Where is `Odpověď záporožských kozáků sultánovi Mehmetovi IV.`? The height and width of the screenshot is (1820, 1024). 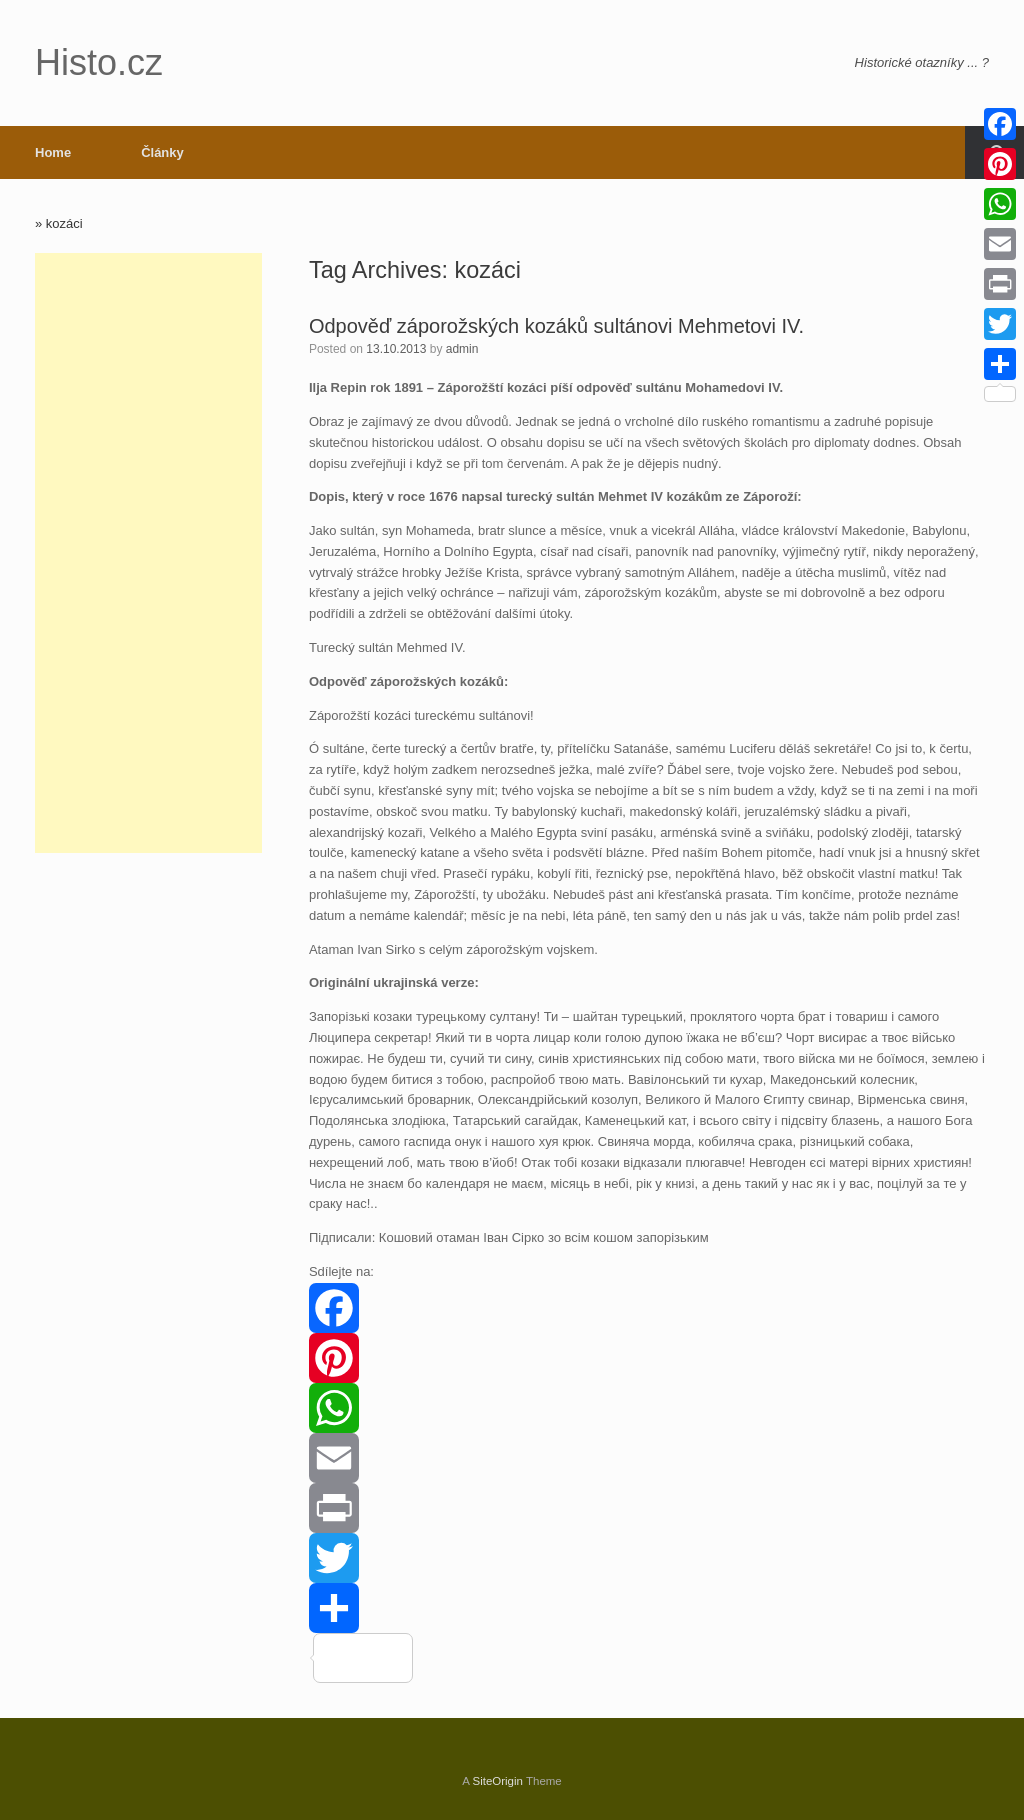 Odpověď záporožských kozáků sultánovi Mehmetovi IV. is located at coordinates (556, 326).